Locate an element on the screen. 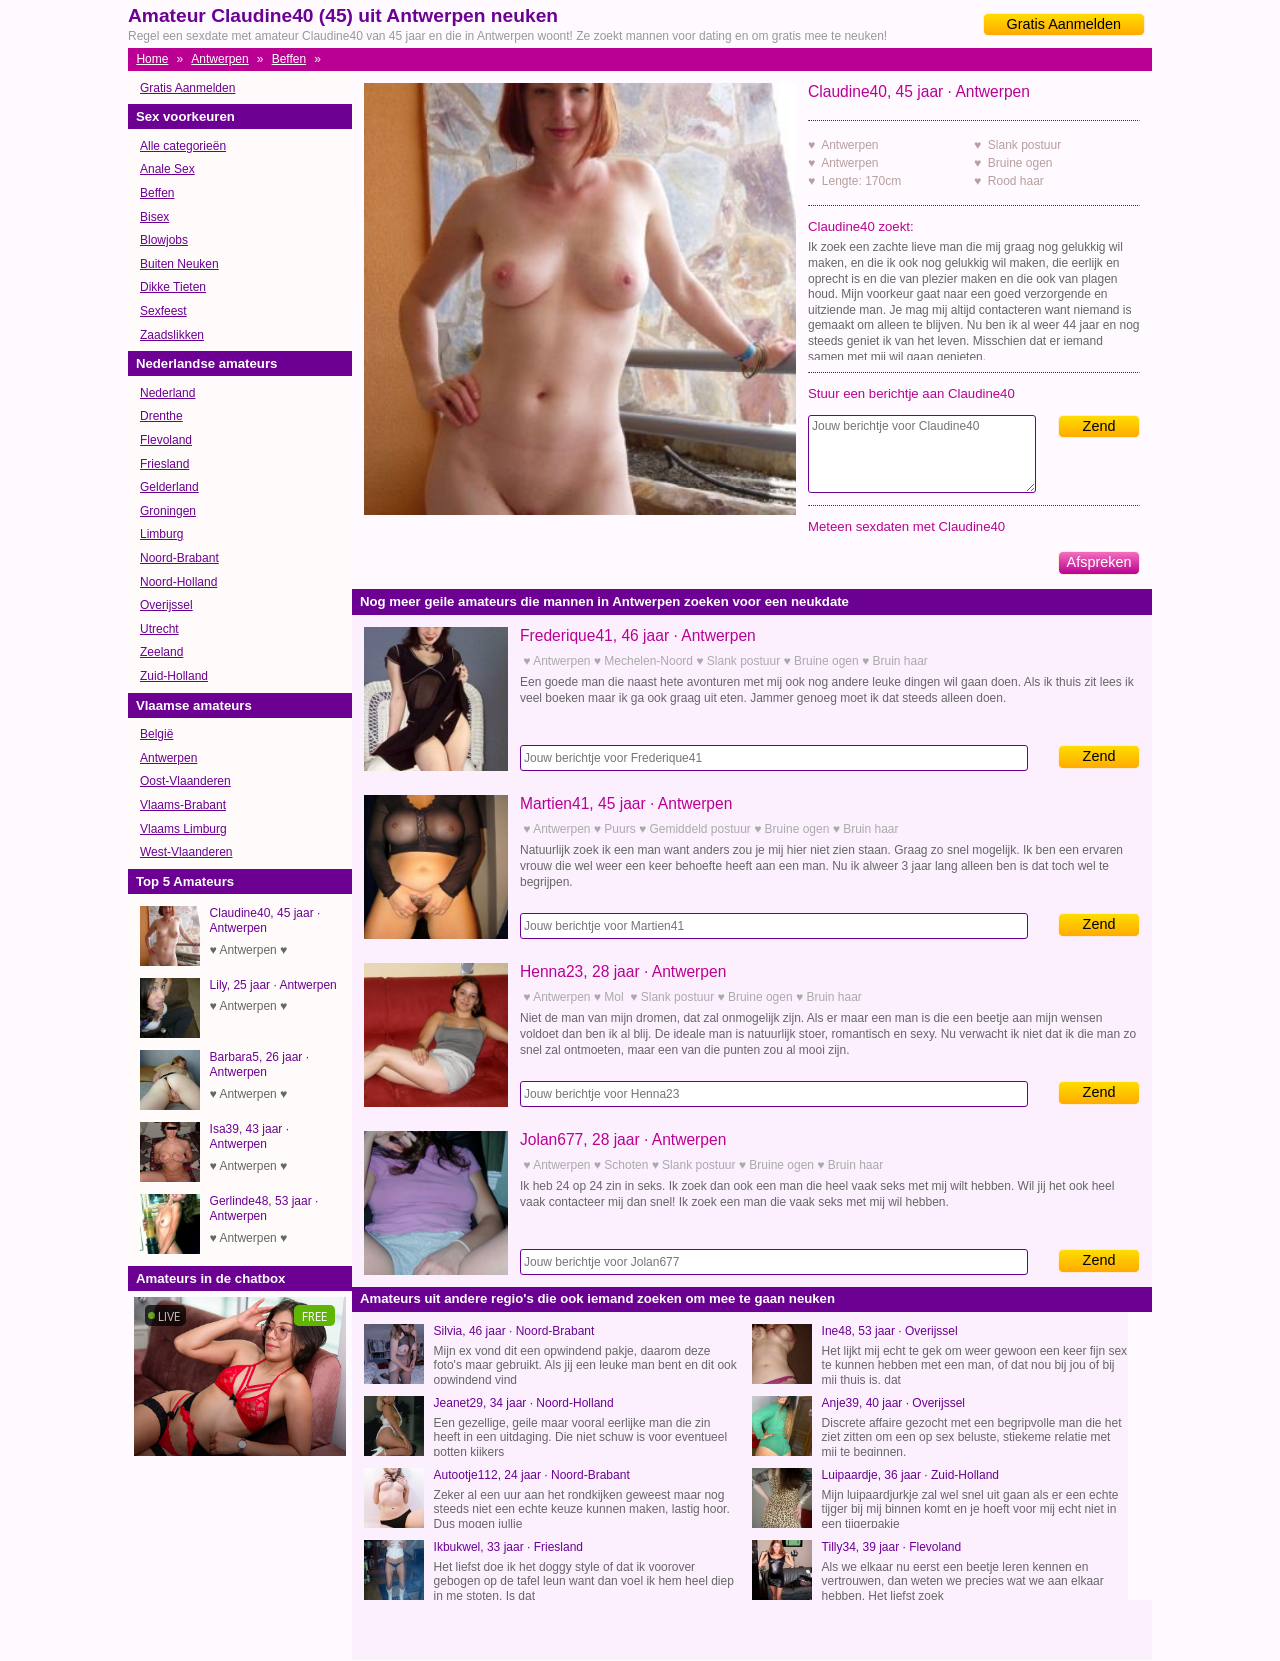 The height and width of the screenshot is (1661, 1280). Anale Sex is located at coordinates (167, 169).